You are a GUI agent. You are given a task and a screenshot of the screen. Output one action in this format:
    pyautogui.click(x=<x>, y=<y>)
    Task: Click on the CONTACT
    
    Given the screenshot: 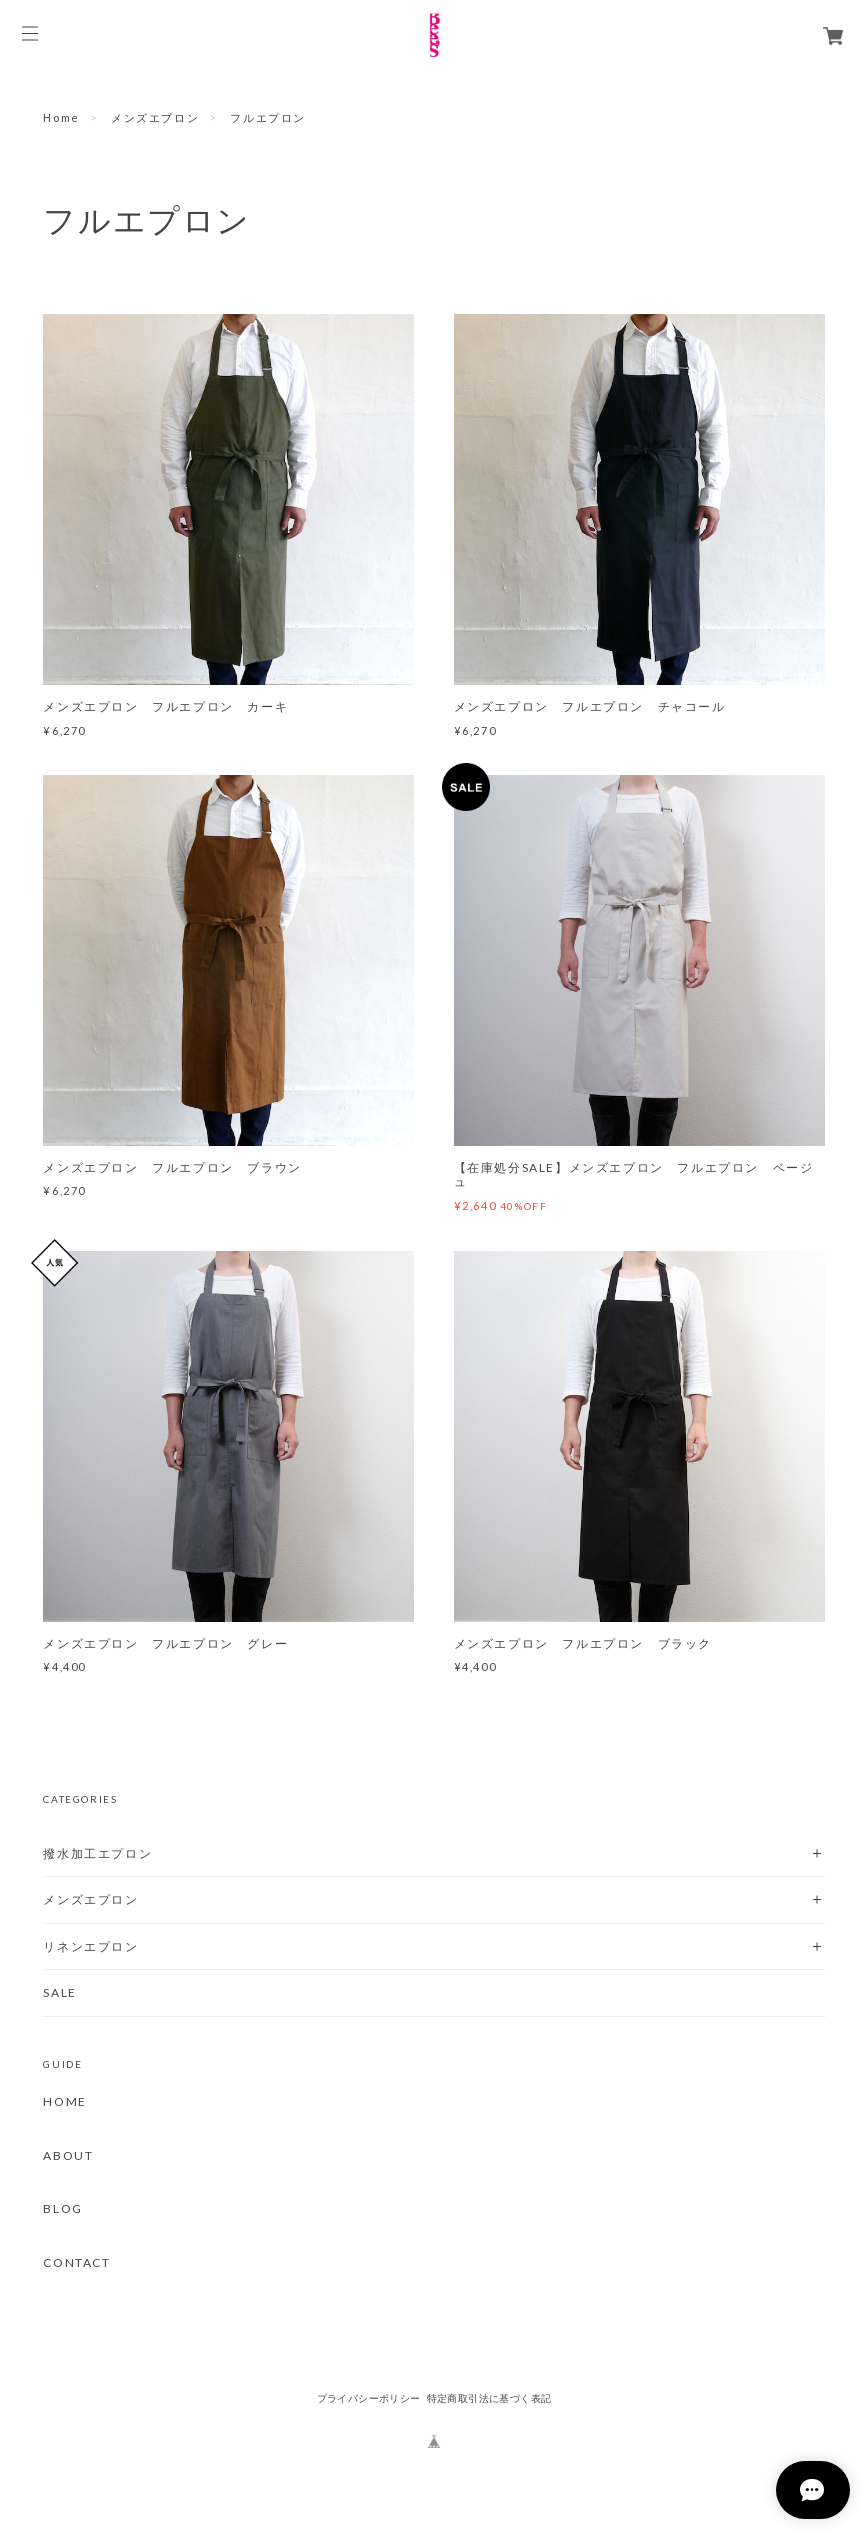 What is the action you would take?
    pyautogui.click(x=76, y=2263)
    